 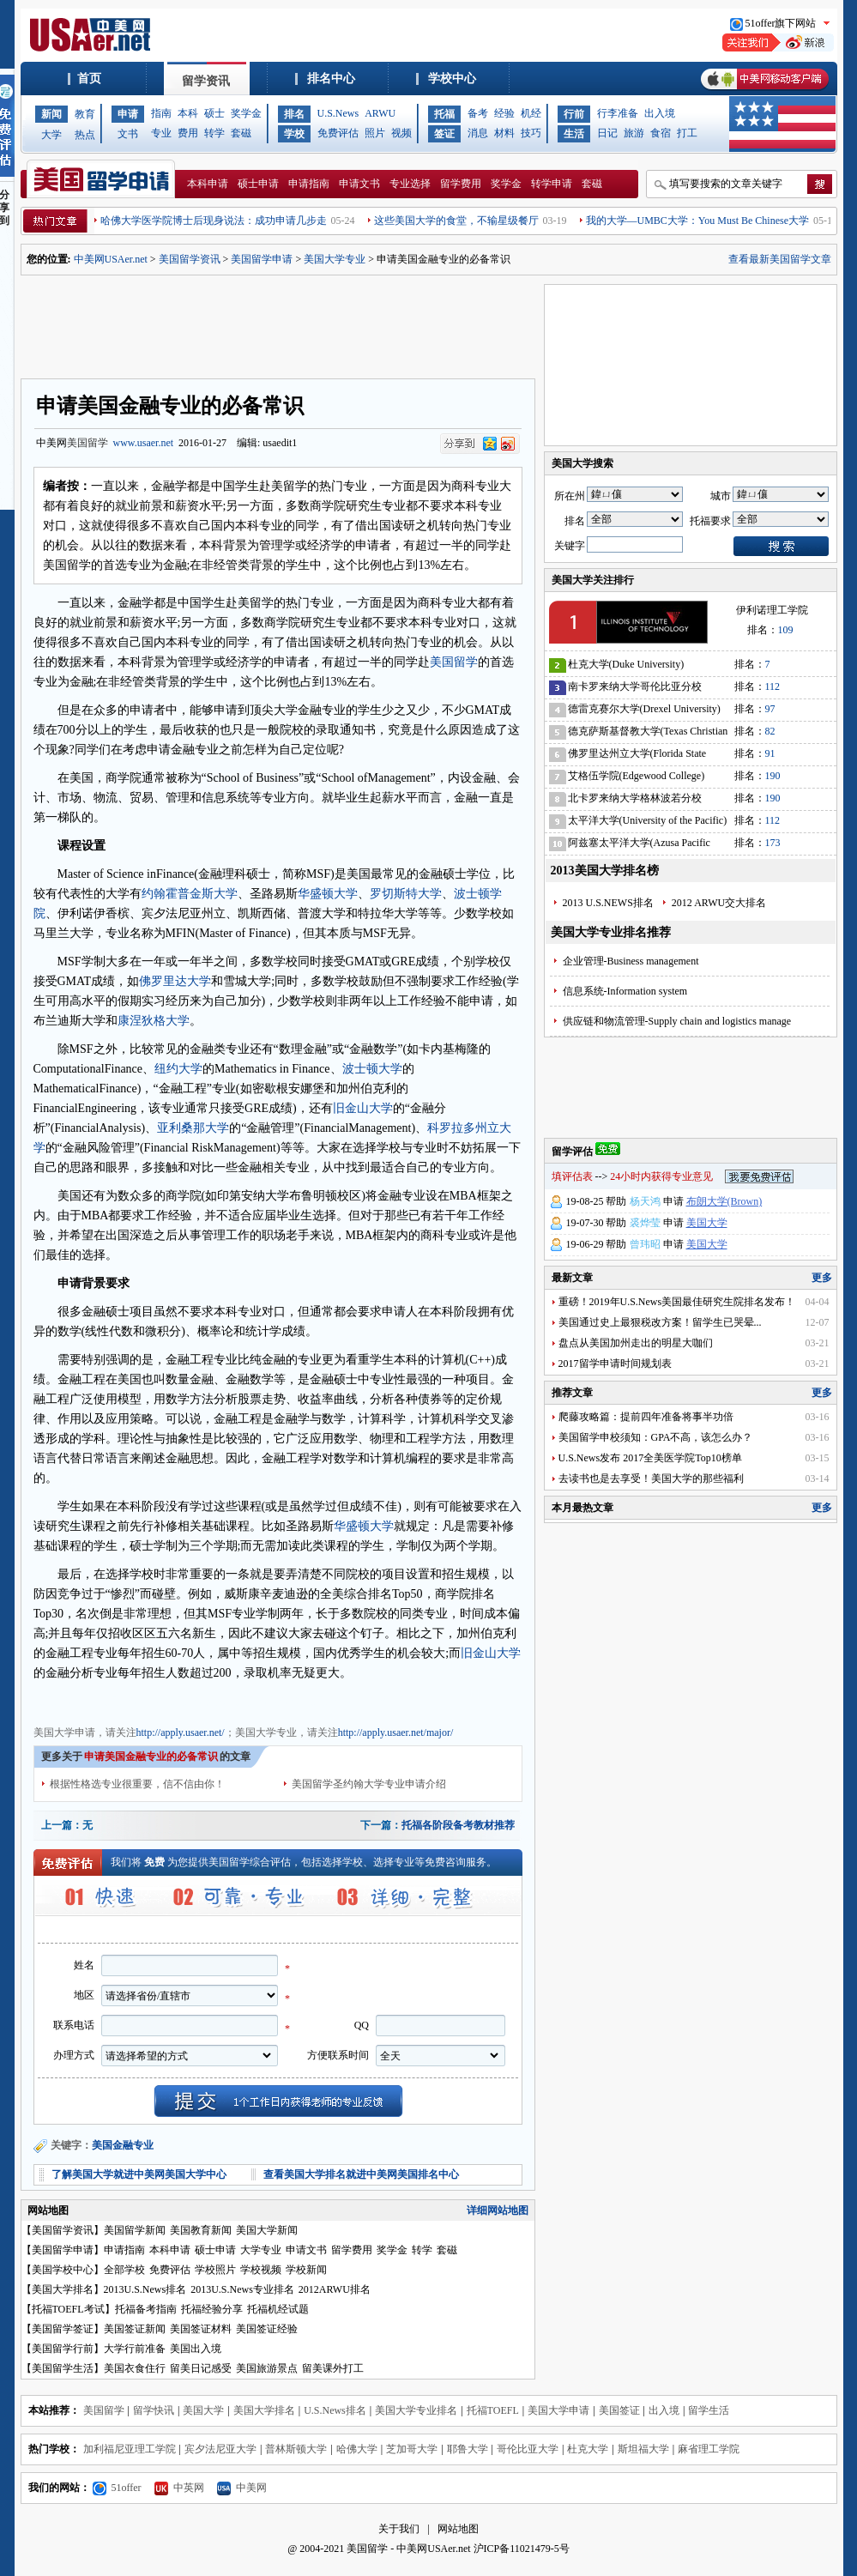 What do you see at coordinates (677, 1302) in the screenshot?
I see `重磅！2019年U.S.News美国最佳研究生院排名发布！` at bounding box center [677, 1302].